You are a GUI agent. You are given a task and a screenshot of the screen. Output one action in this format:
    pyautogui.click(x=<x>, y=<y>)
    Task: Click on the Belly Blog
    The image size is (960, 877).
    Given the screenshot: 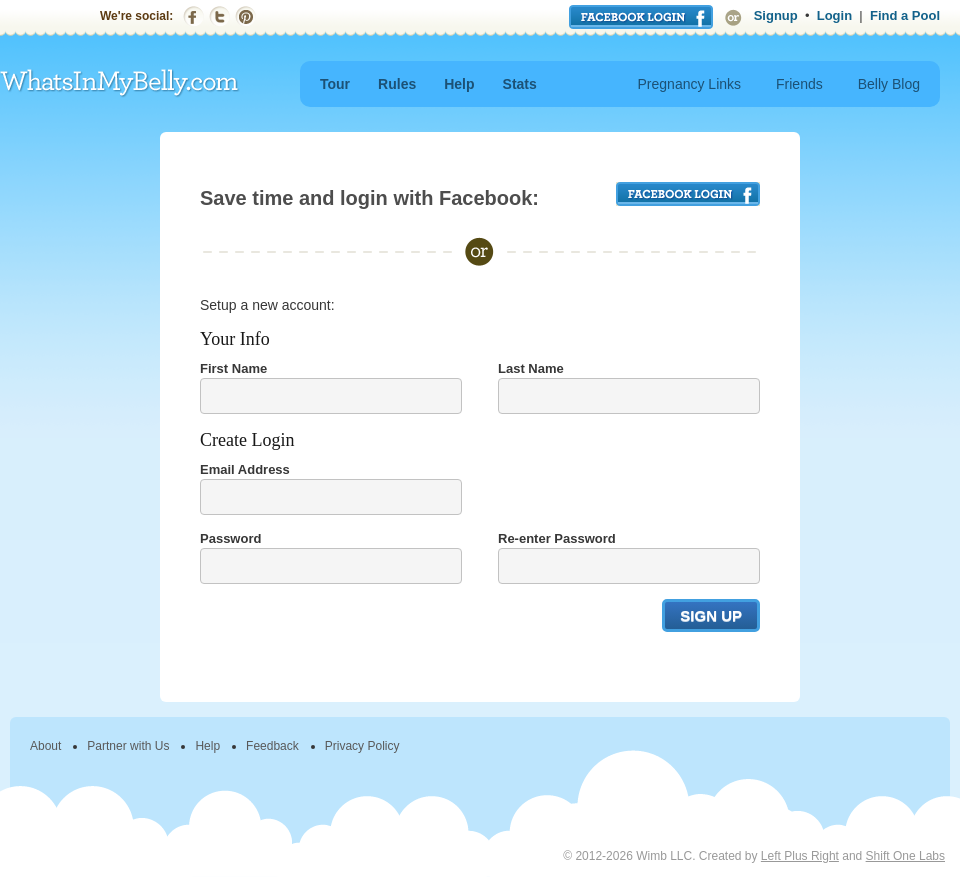 What is the action you would take?
    pyautogui.click(x=889, y=84)
    